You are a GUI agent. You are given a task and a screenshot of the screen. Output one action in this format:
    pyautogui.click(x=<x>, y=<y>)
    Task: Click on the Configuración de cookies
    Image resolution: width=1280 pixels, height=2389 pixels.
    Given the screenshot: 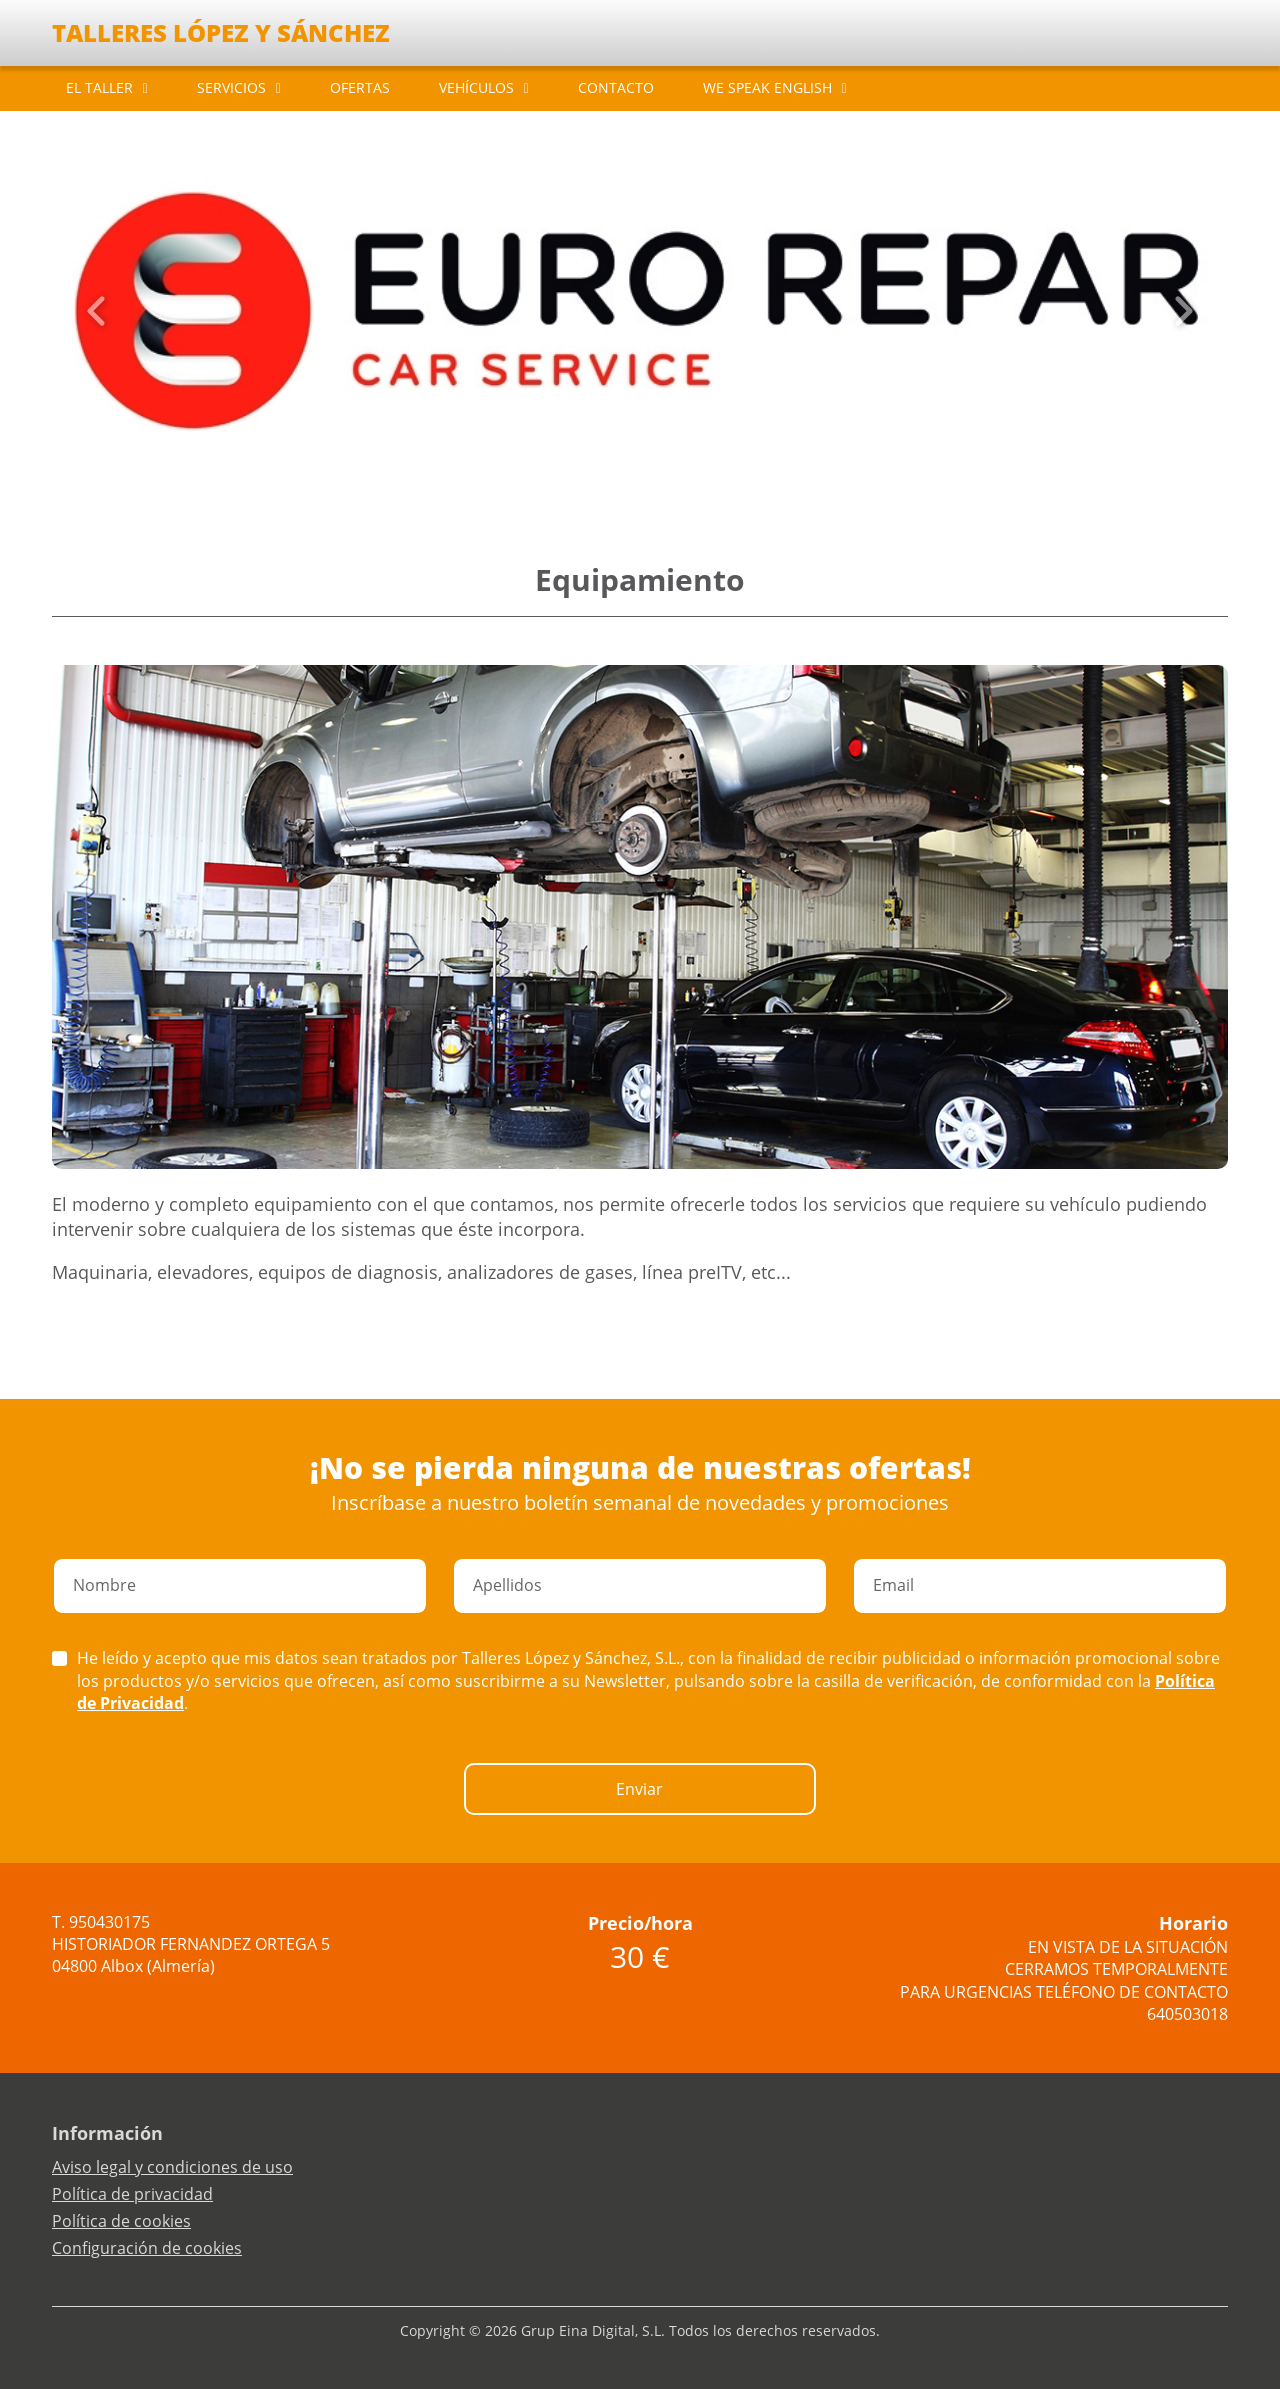 What is the action you would take?
    pyautogui.click(x=147, y=2248)
    